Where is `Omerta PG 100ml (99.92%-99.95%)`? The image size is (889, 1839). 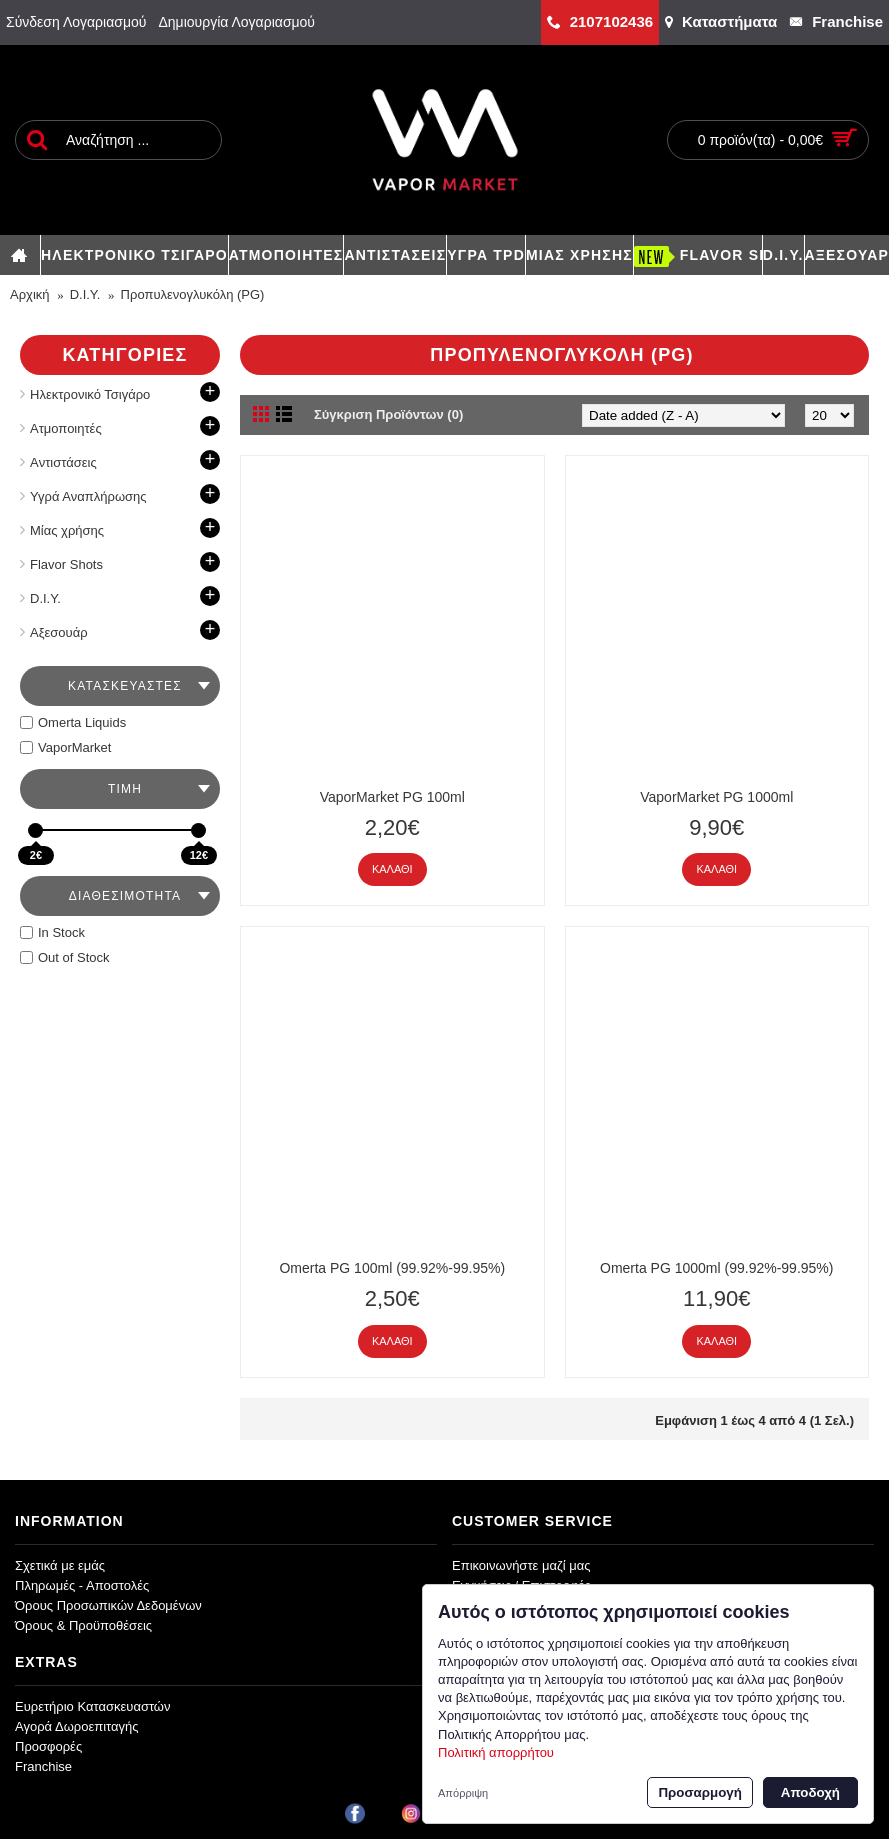
Omerta PG 100ml (99.92%-99.95%) is located at coordinates (392, 1268).